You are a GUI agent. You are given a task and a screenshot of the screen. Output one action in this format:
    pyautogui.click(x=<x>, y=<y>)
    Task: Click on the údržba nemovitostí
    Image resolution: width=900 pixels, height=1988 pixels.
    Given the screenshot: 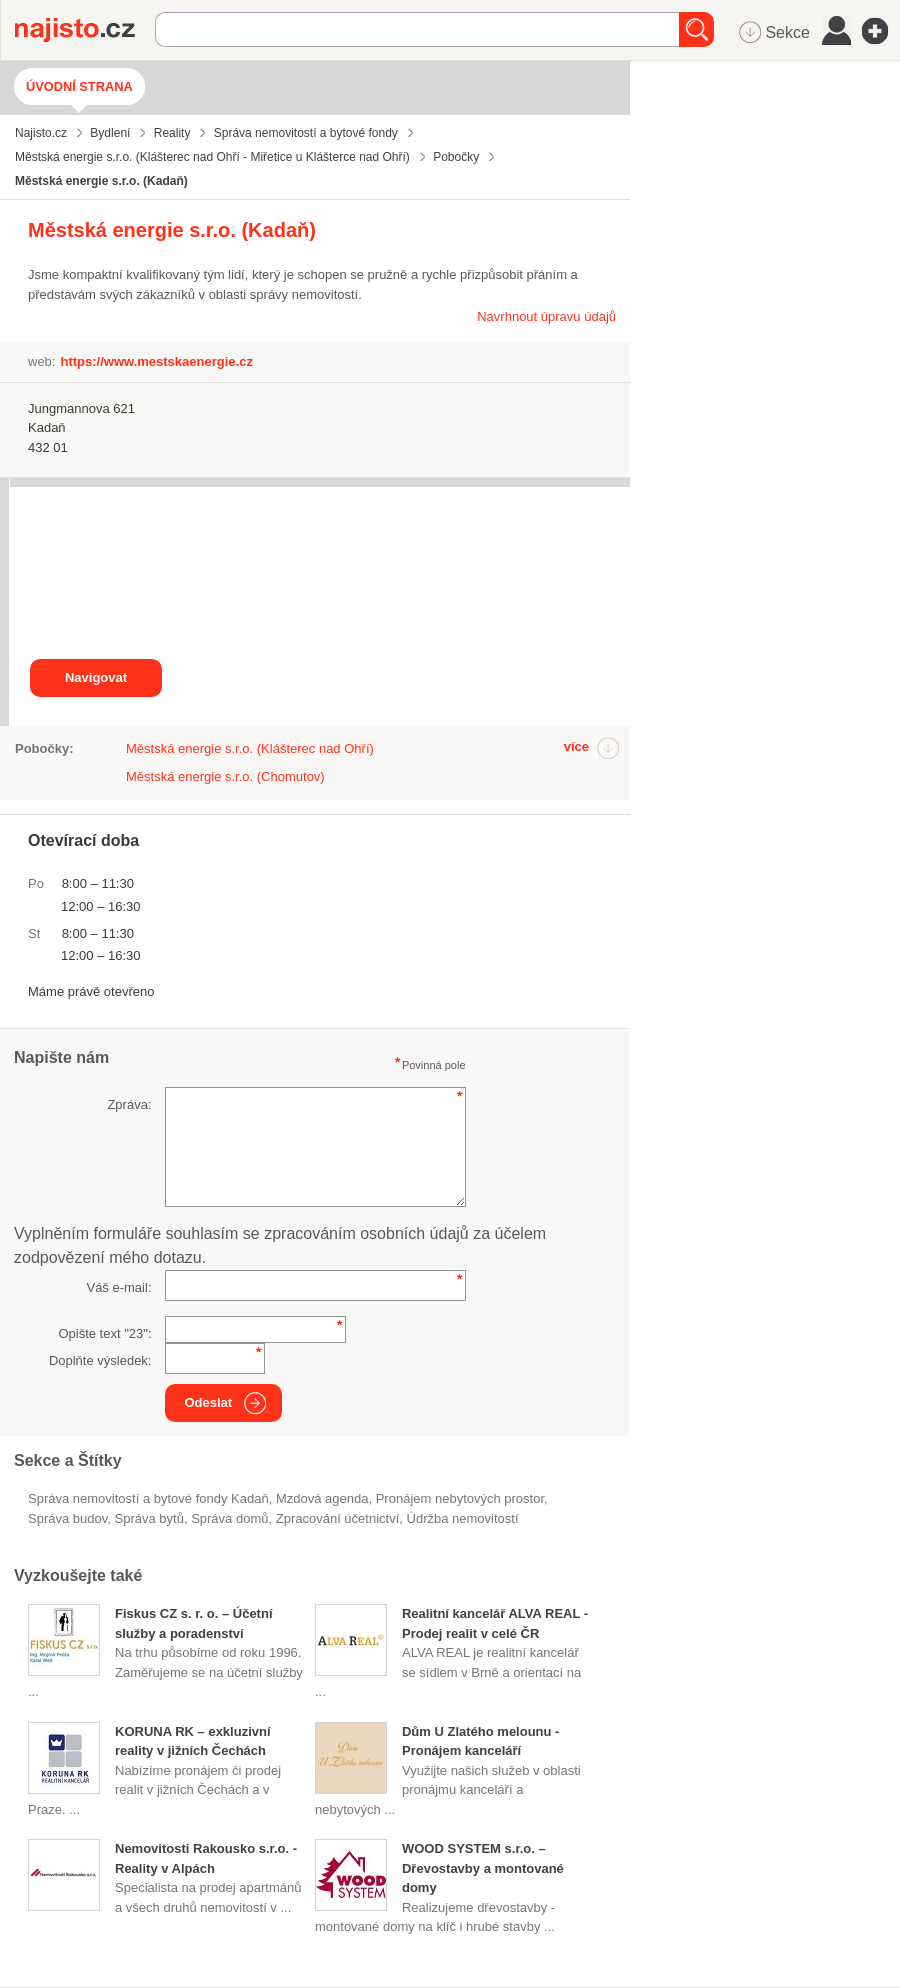 What is the action you would take?
    pyautogui.click(x=463, y=1518)
    